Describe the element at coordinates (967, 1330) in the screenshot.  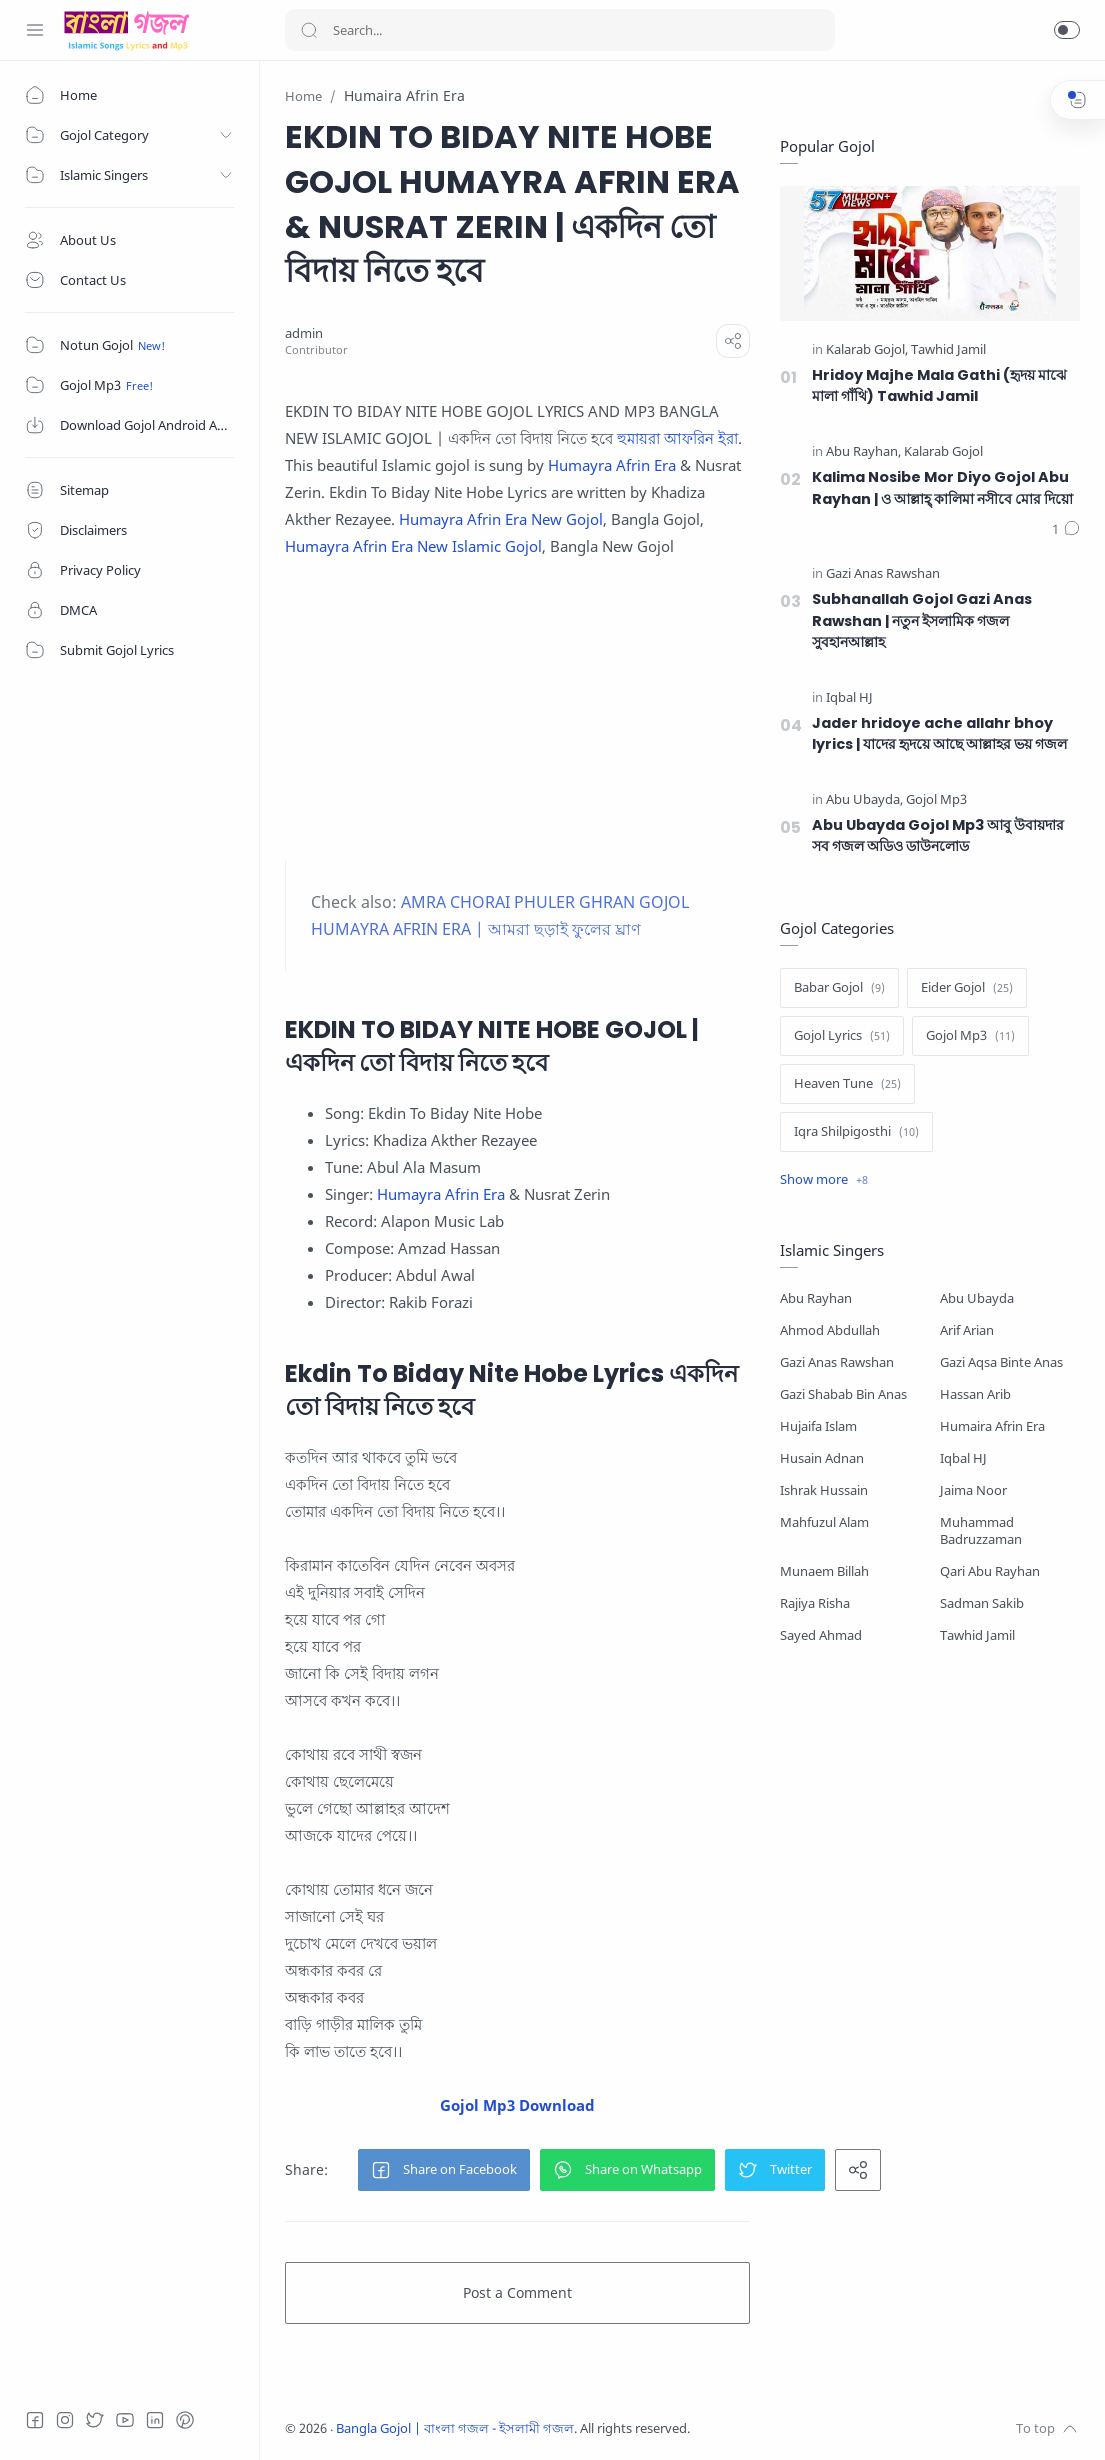
I see `Arif Arian` at that location.